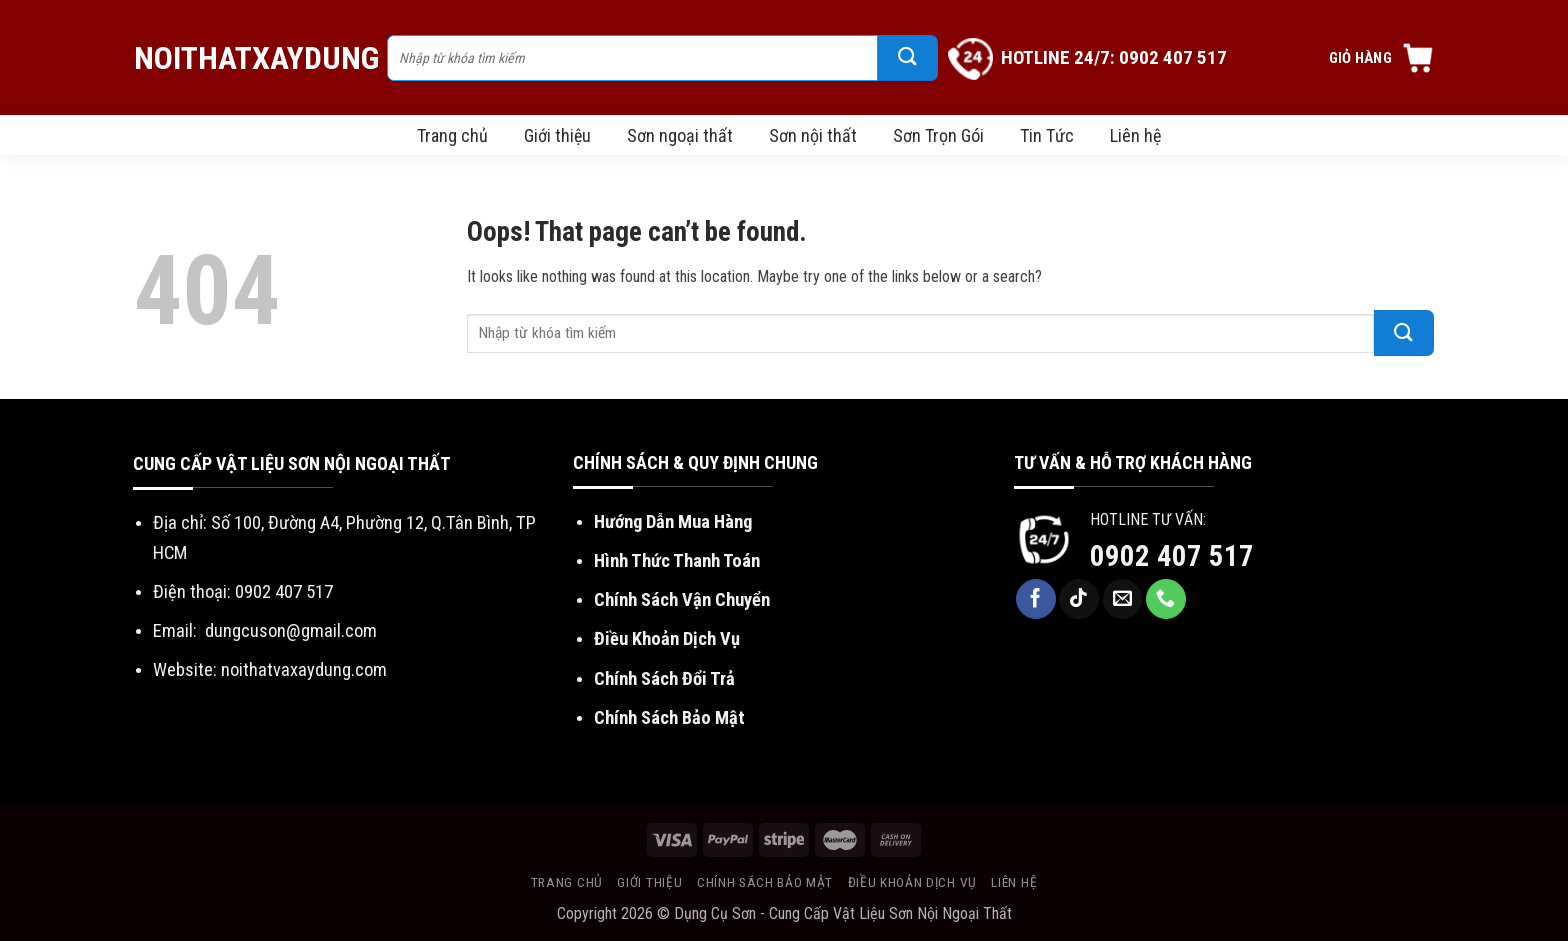 The height and width of the screenshot is (941, 1568). What do you see at coordinates (938, 135) in the screenshot?
I see `Sơn Trọn Gói` at bounding box center [938, 135].